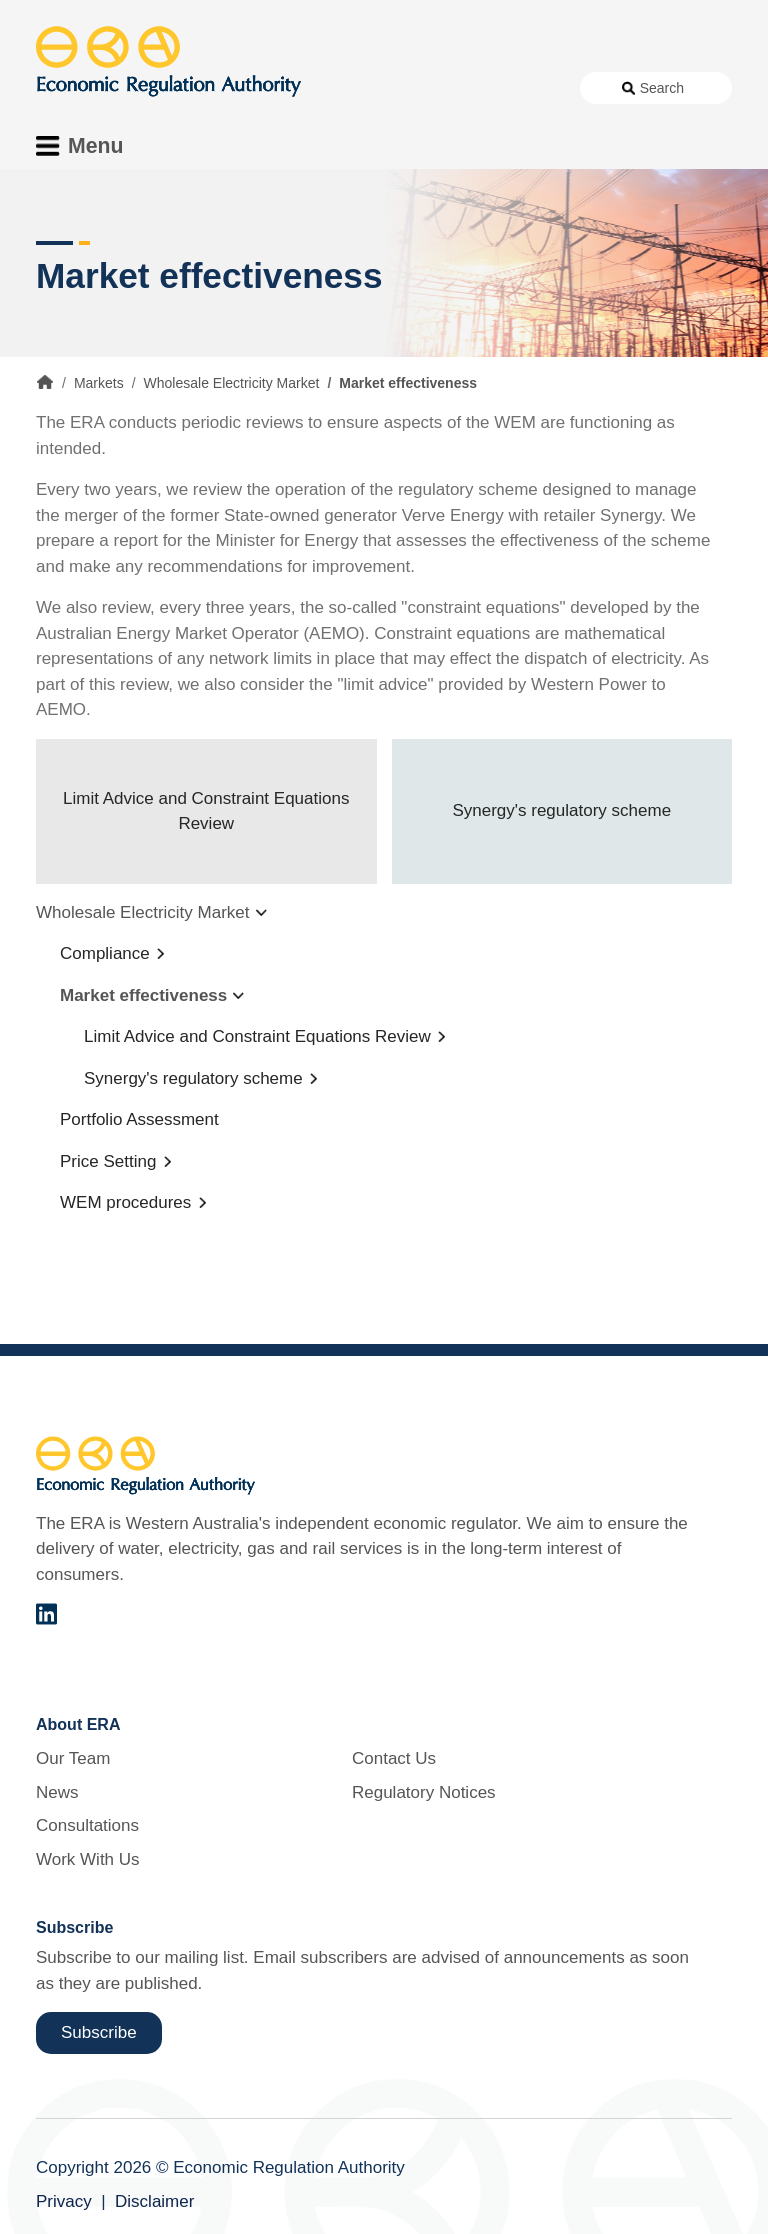 Image resolution: width=768 pixels, height=2234 pixels. I want to click on Regulatory Notices, so click(424, 1792).